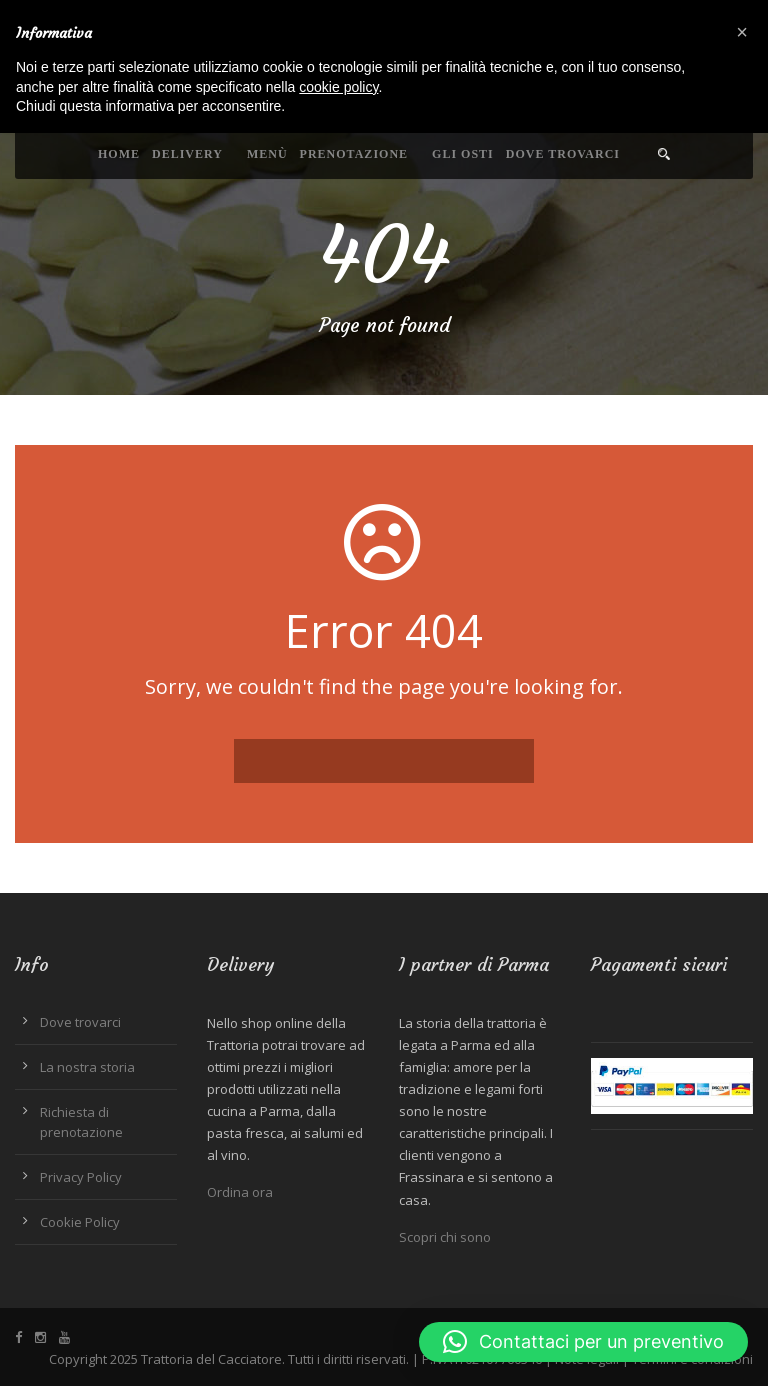 Image resolution: width=768 pixels, height=1386 pixels. Describe the element at coordinates (87, 1067) in the screenshot. I see `La nostra storia` at that location.